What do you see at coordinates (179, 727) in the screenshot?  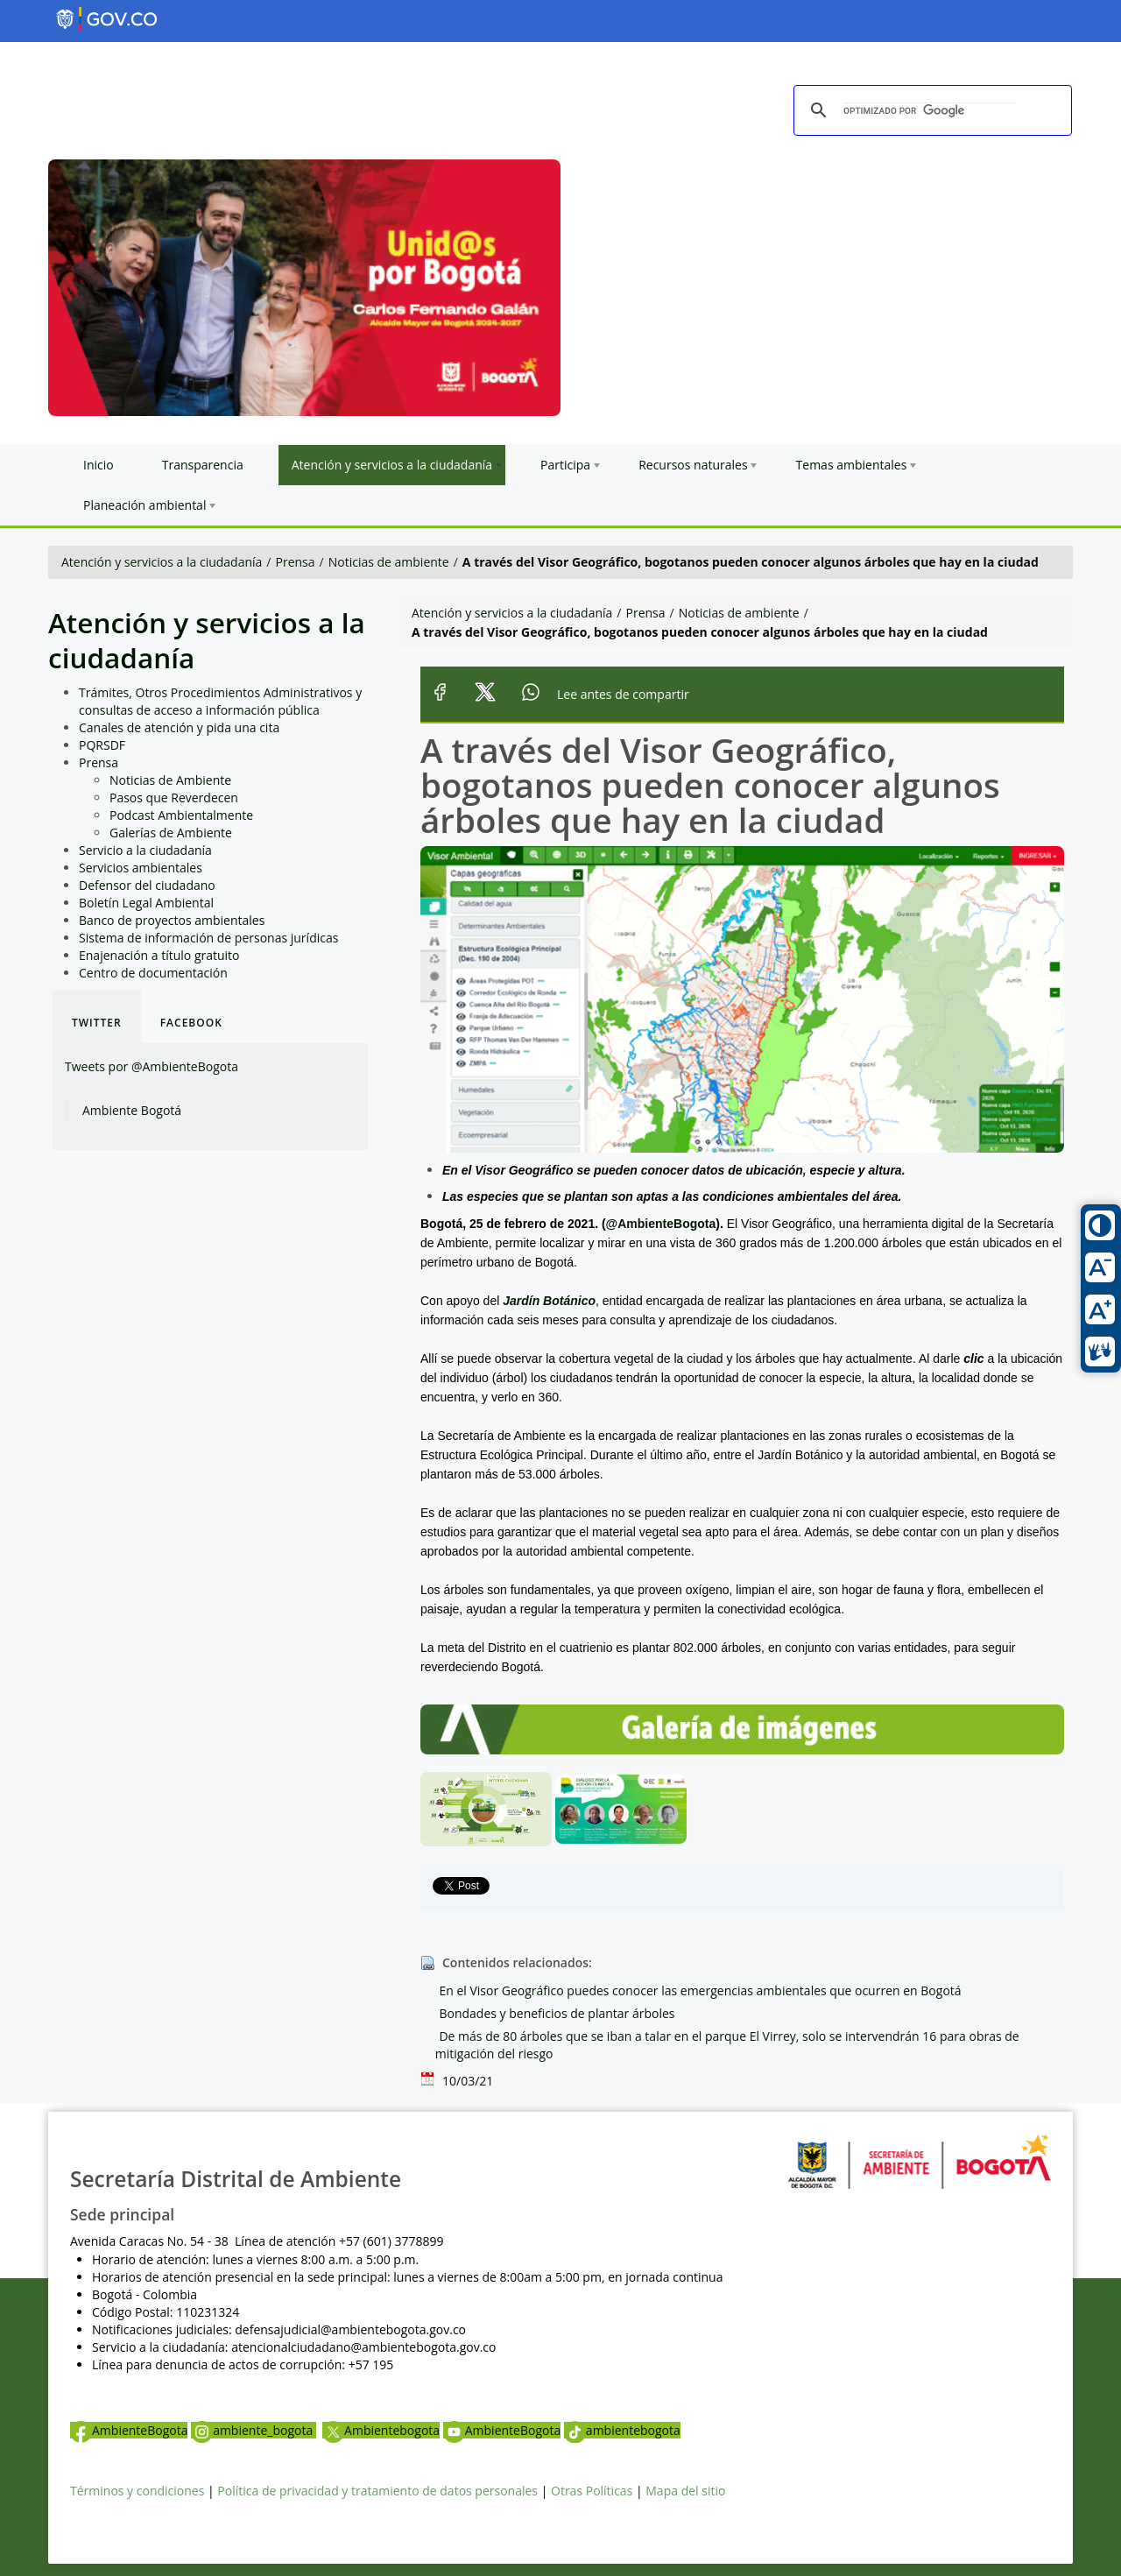 I see `Canales de atención y pida una cita` at bounding box center [179, 727].